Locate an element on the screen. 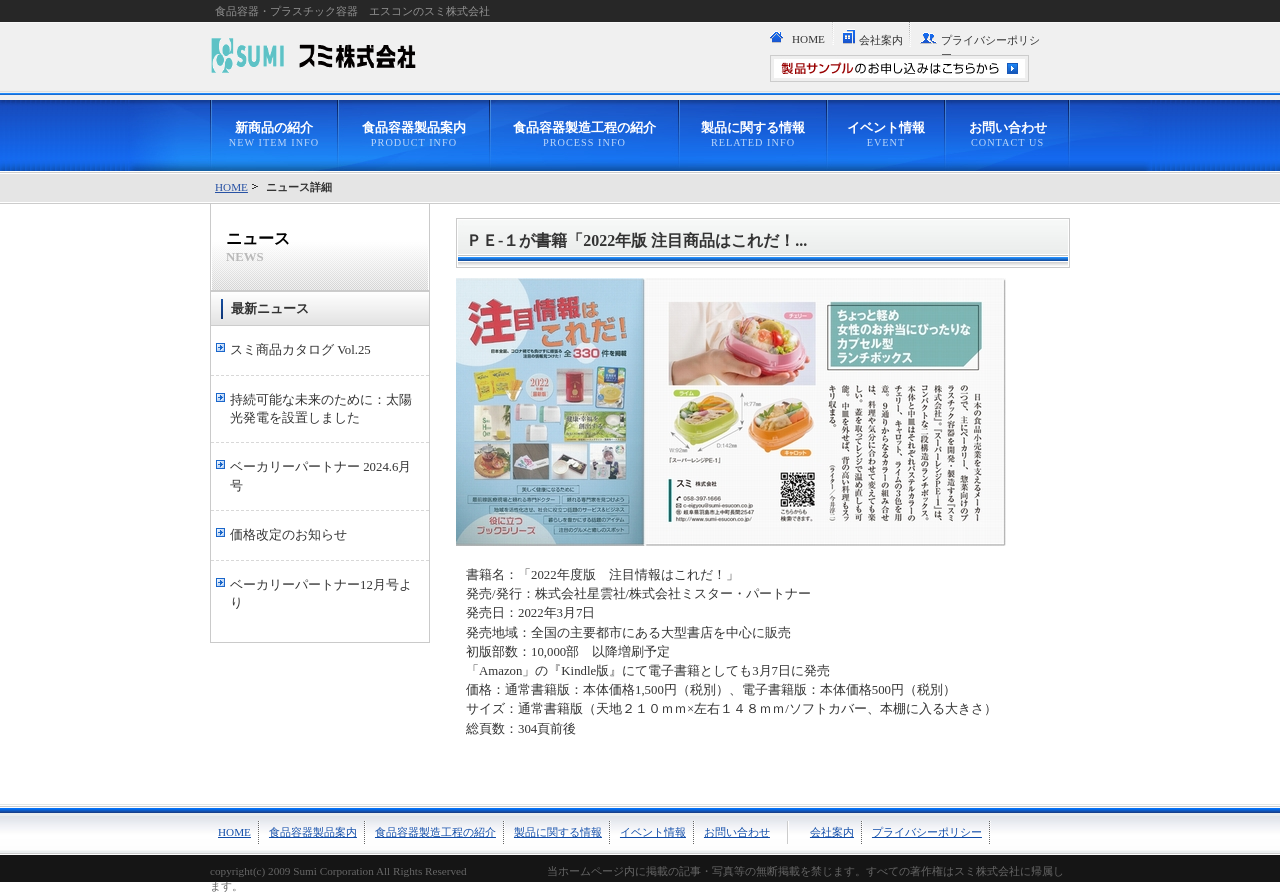 This screenshot has height=894, width=1280. 食品容器製品案内 is located at coordinates (414, 134).